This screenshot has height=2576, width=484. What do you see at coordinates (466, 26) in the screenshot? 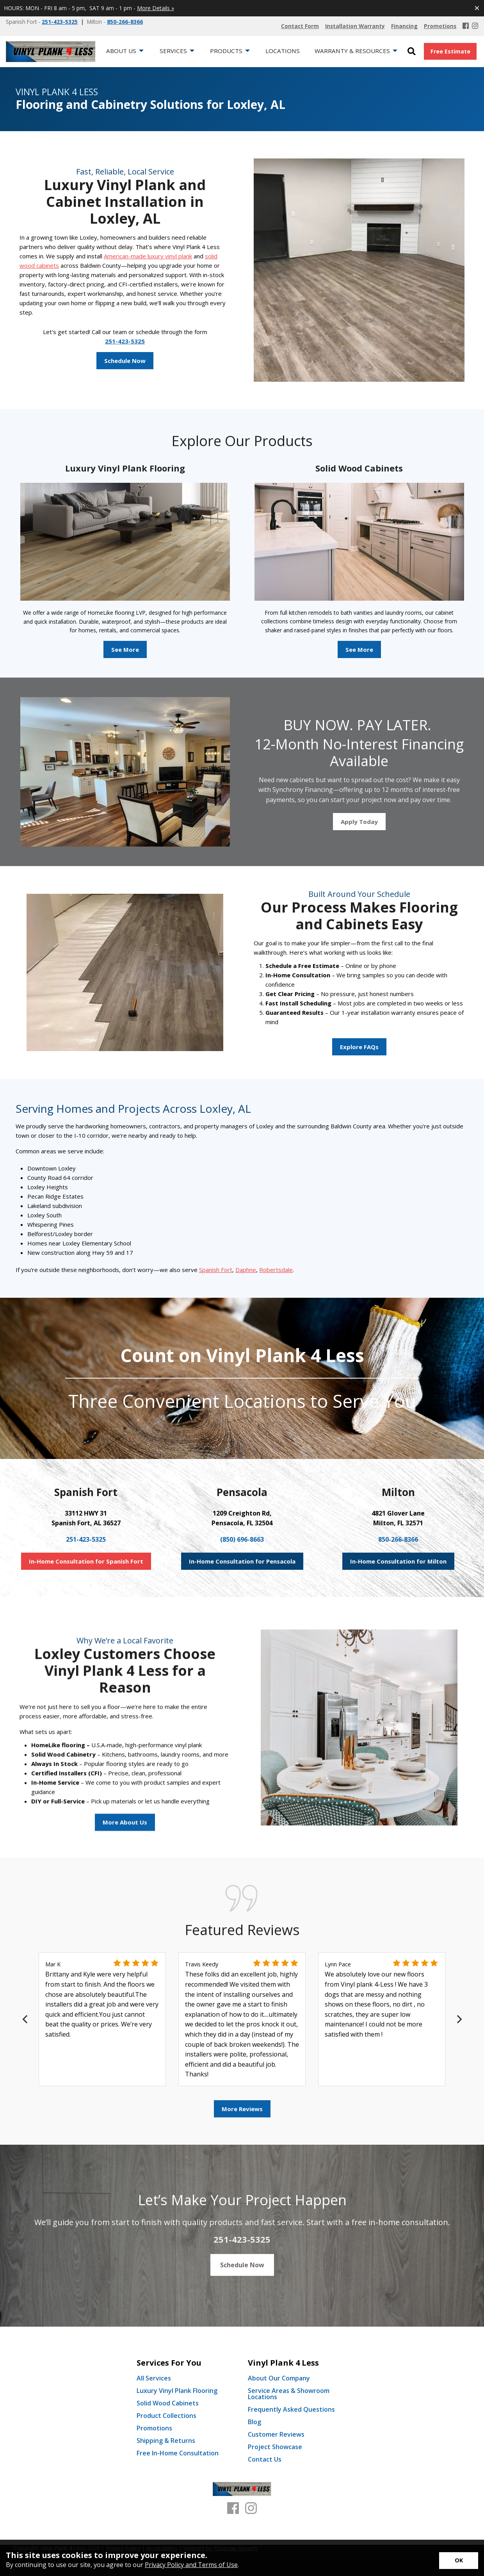
I see `[Facebook]` at bounding box center [466, 26].